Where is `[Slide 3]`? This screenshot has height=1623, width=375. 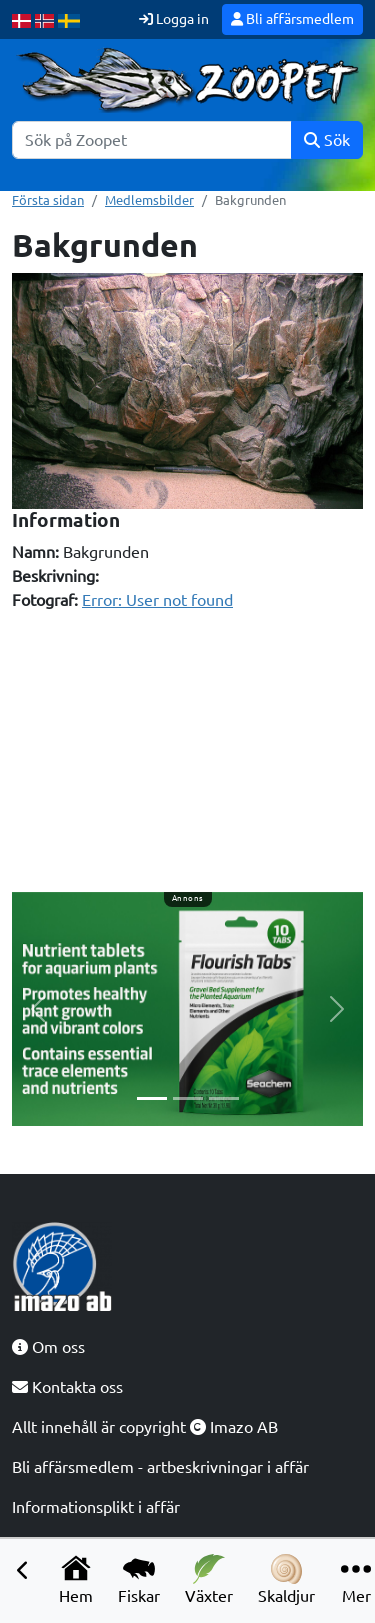
[Slide 3] is located at coordinates (224, 1098).